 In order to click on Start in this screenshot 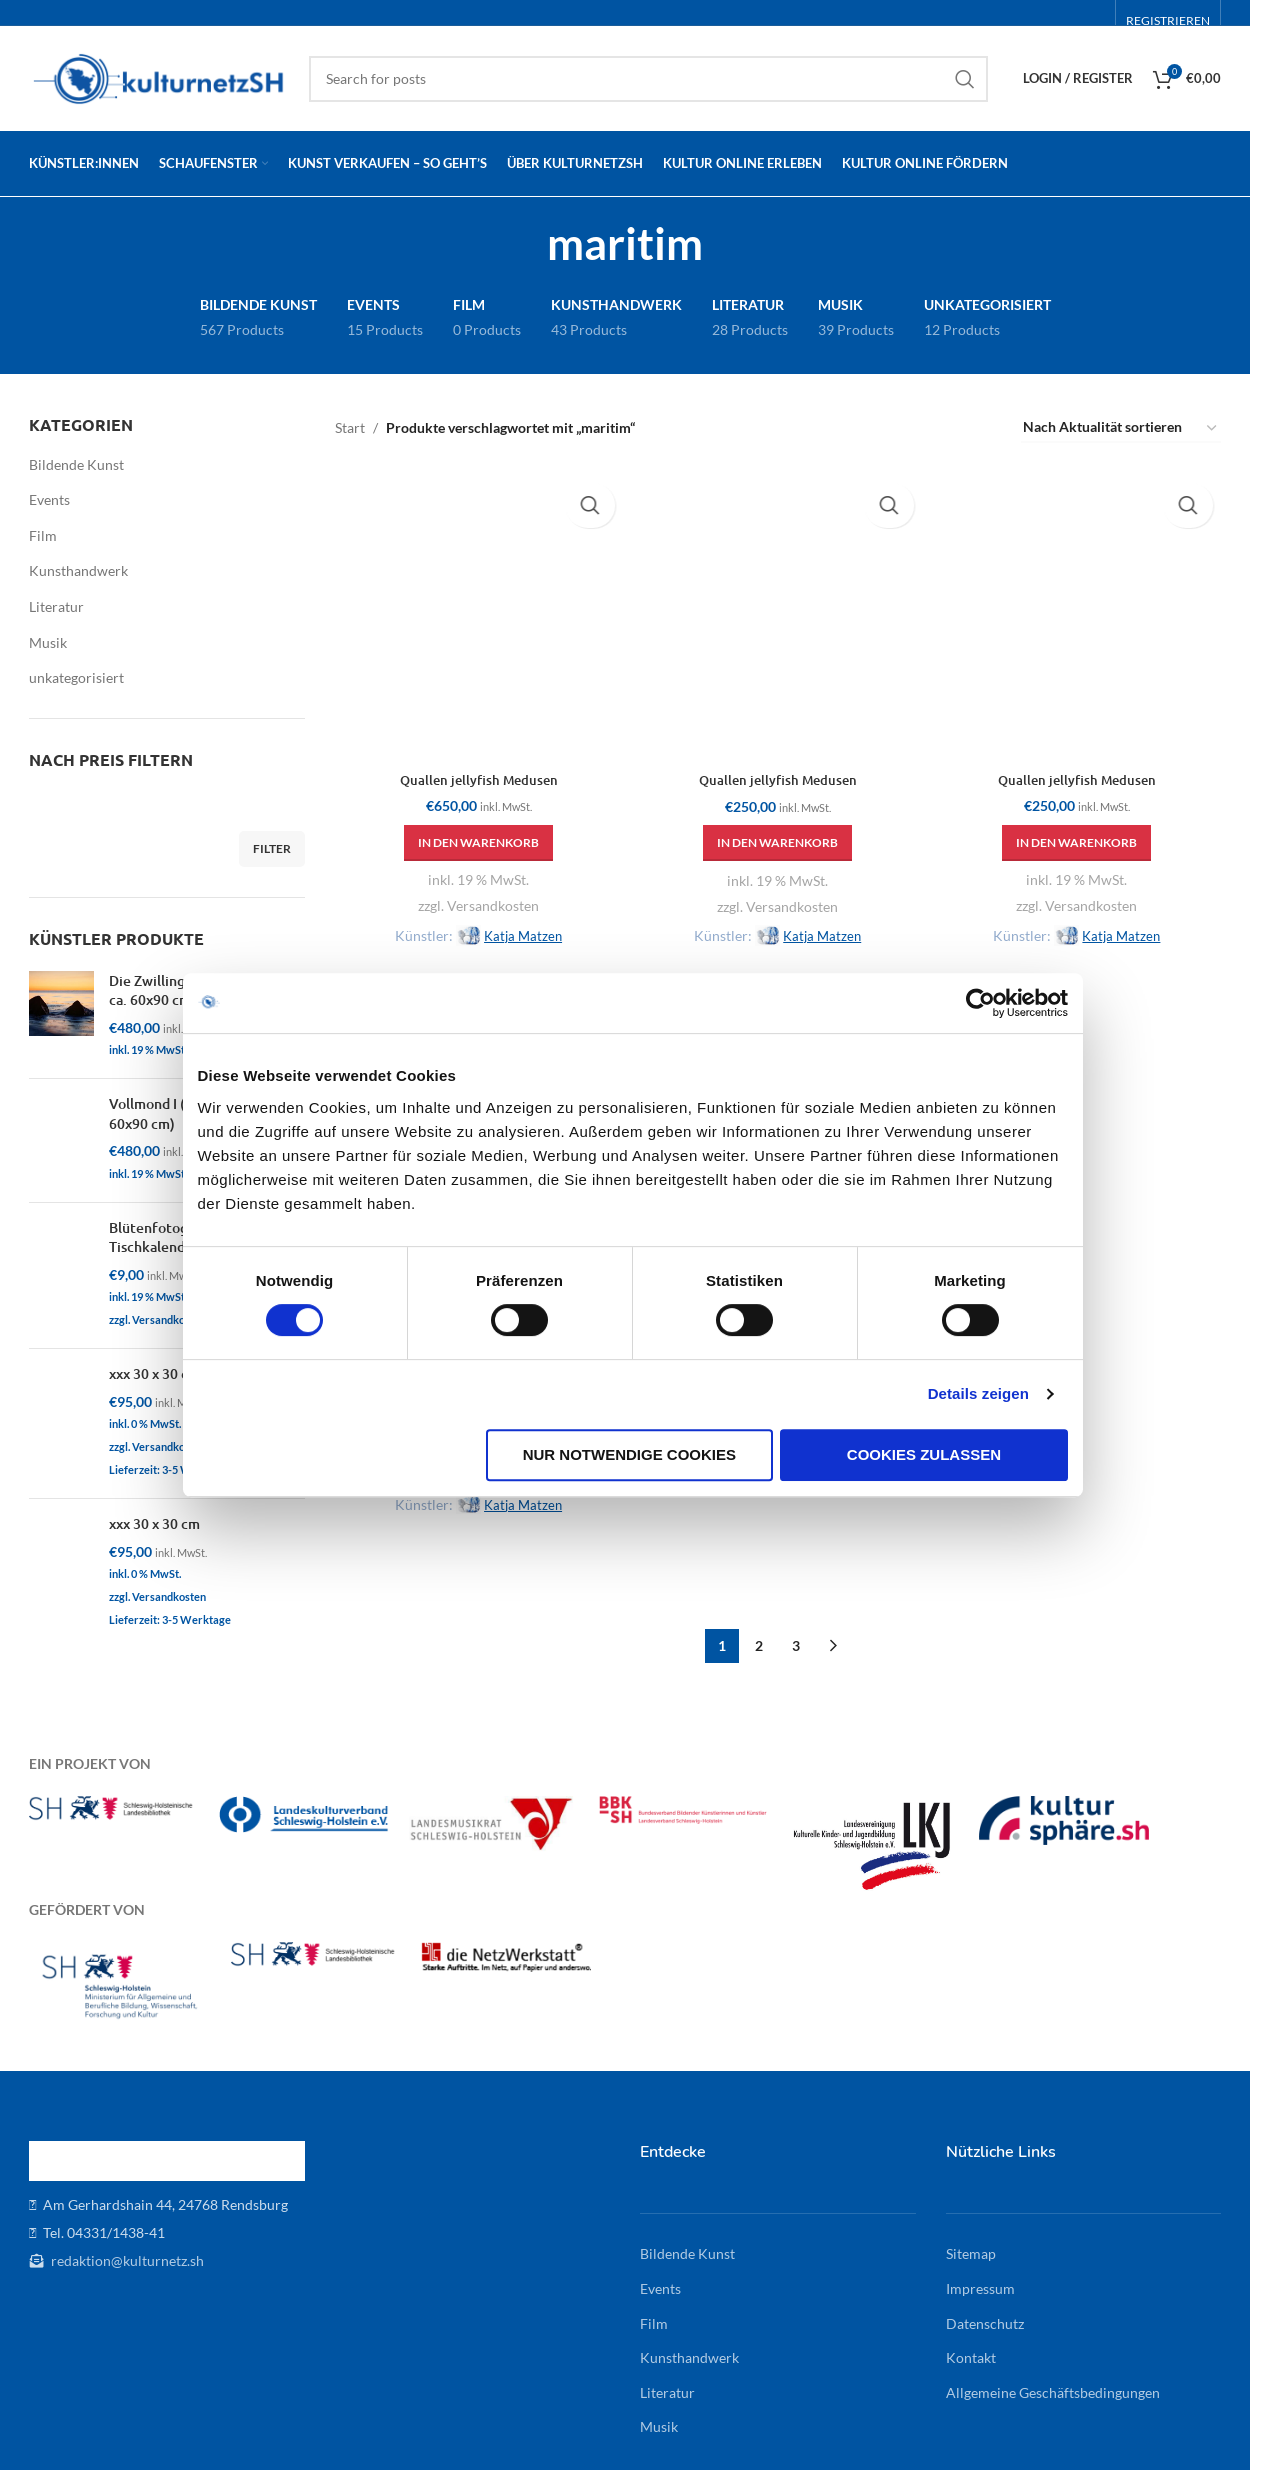, I will do `click(350, 427)`.